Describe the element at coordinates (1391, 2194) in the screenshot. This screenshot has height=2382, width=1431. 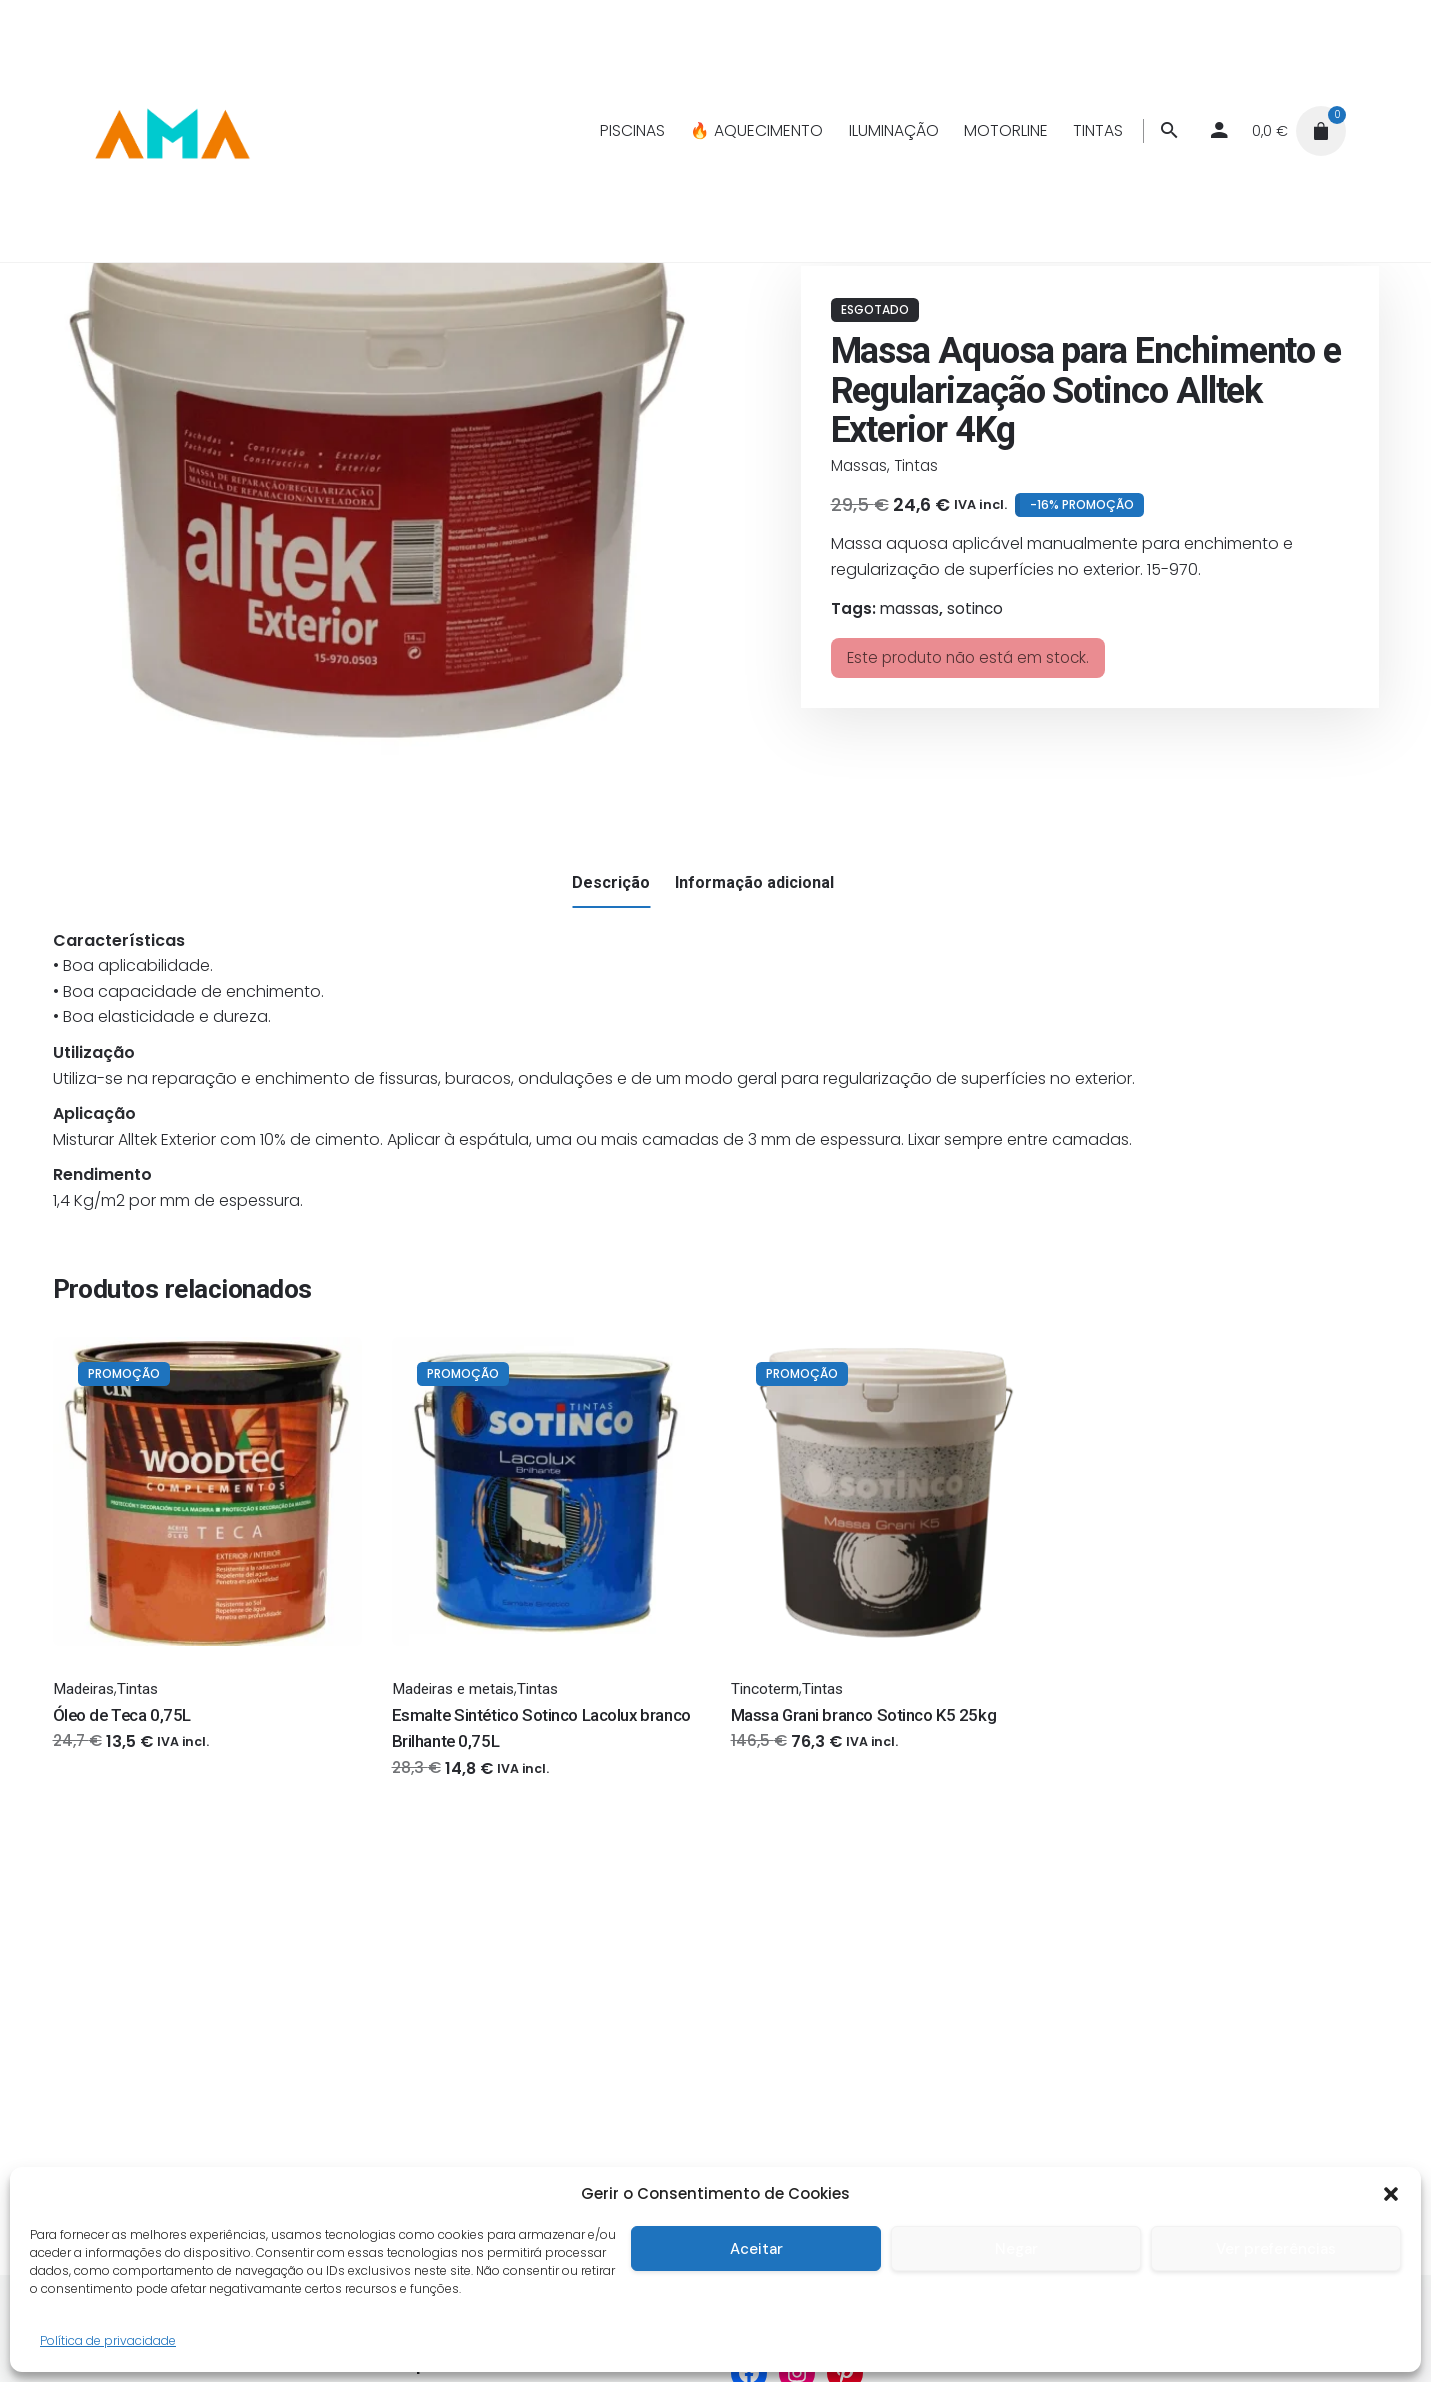
I see `[button]` at that location.